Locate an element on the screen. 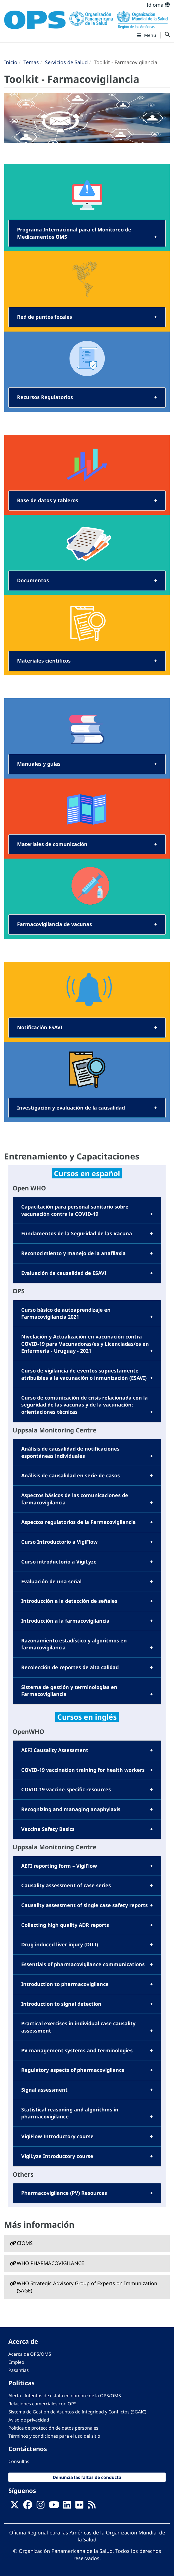 This screenshot has height=2576, width=174. Denuncia las faltas de conducta is located at coordinates (87, 2477).